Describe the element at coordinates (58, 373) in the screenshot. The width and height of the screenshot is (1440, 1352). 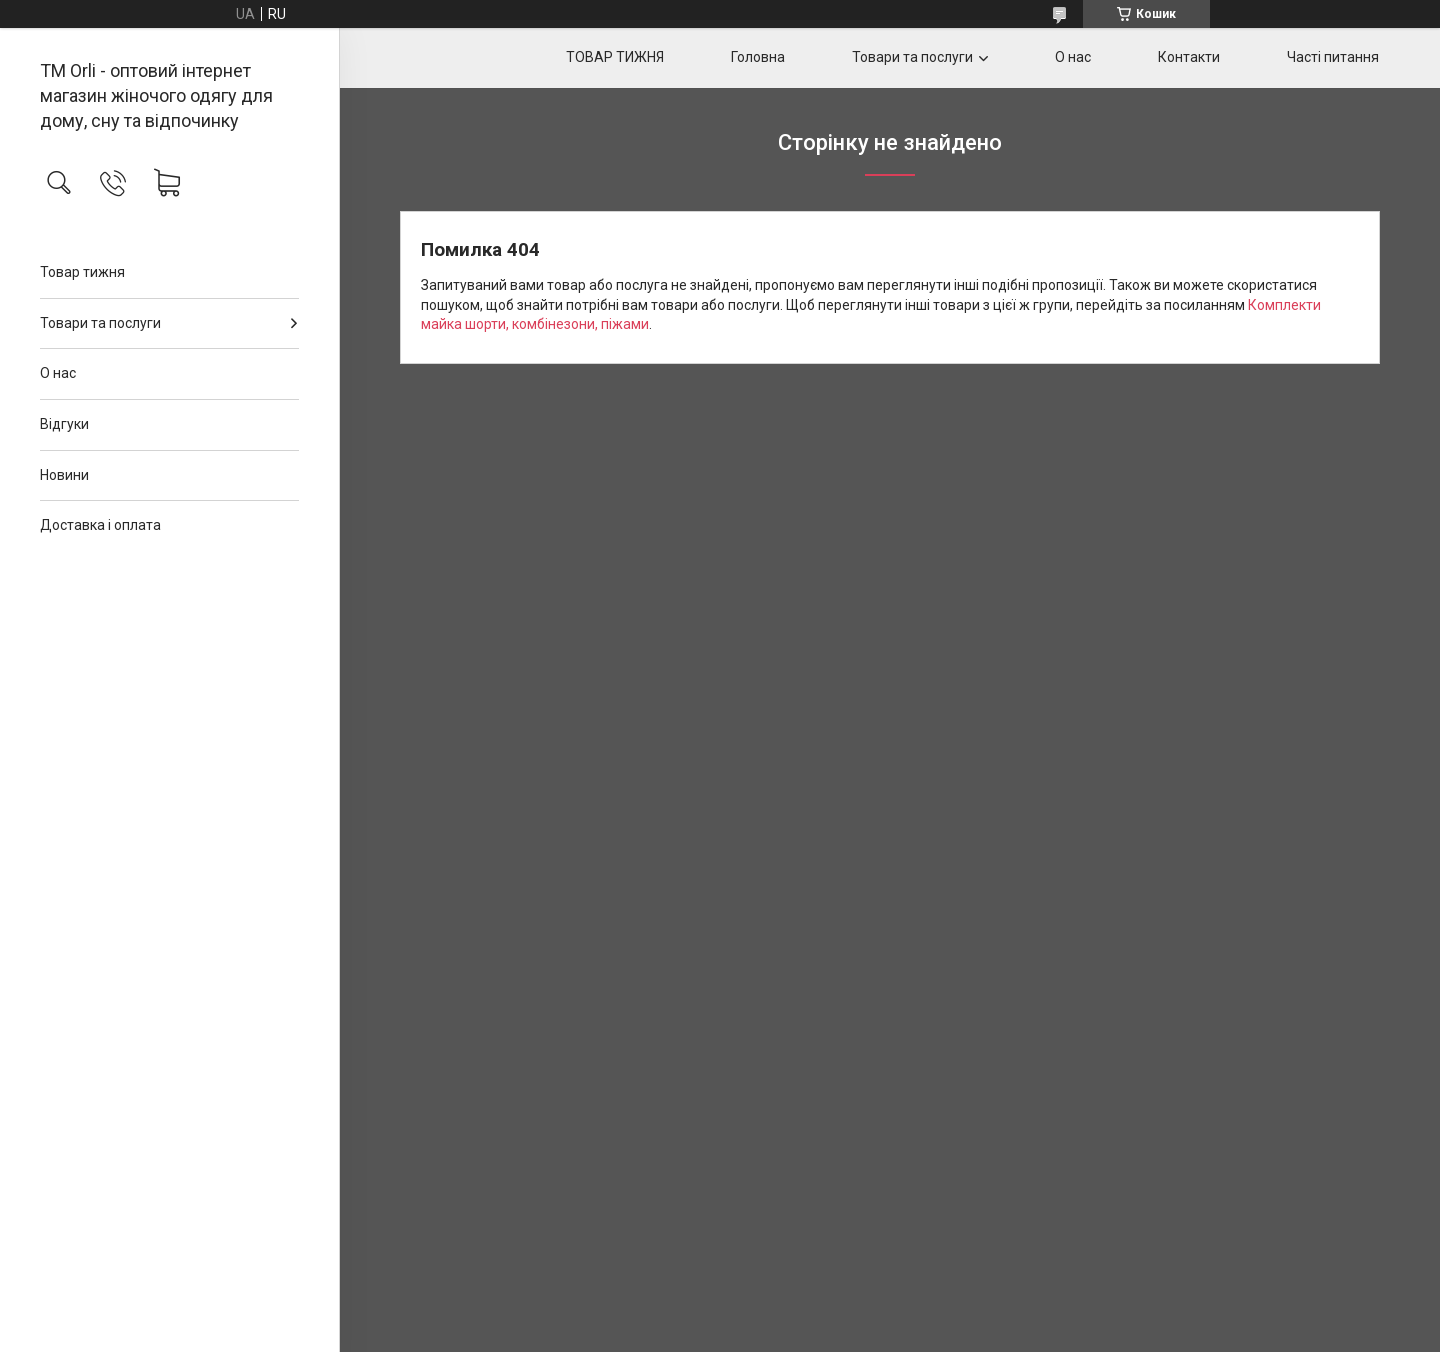
I see `О нас` at that location.